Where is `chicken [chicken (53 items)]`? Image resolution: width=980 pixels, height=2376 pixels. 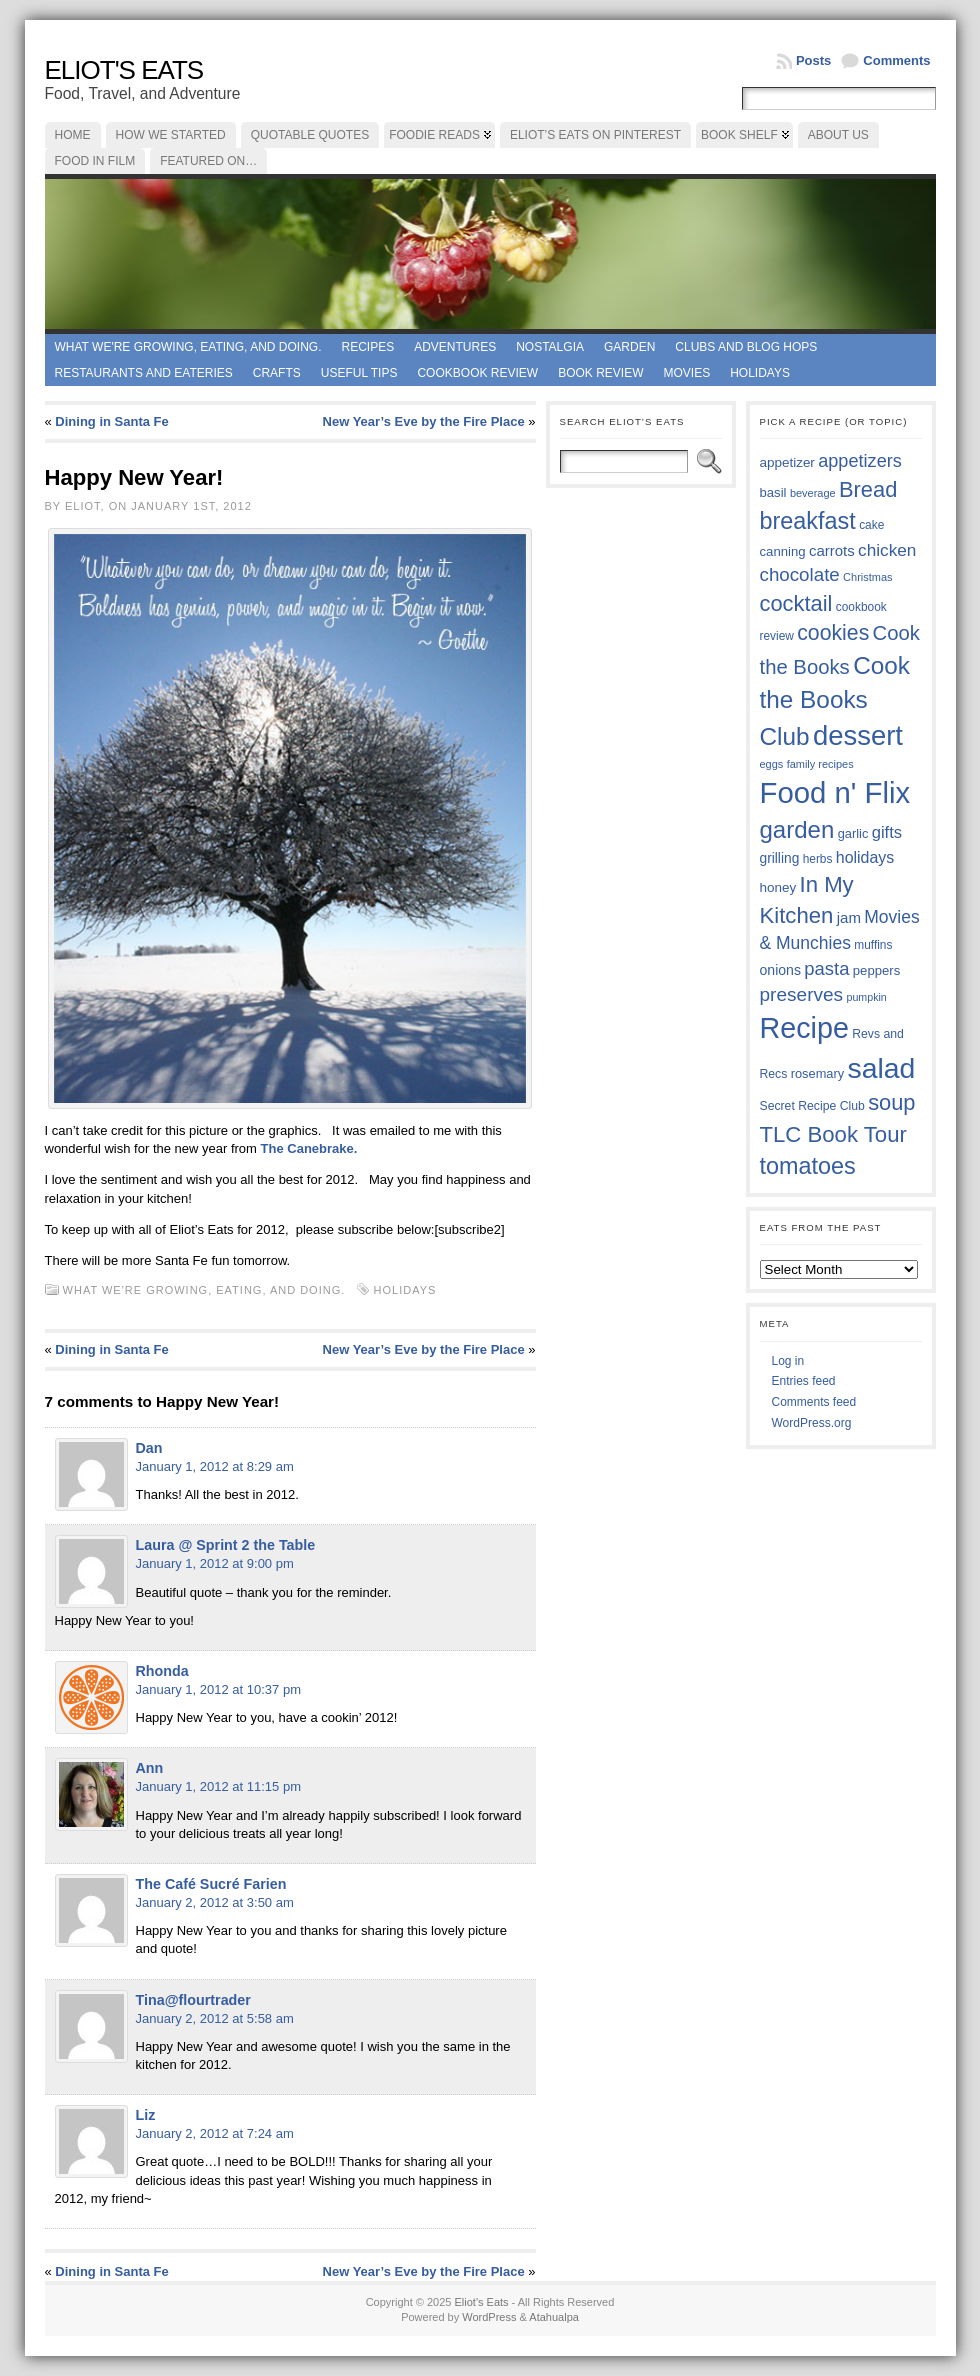 chicken [chicken (53 items)] is located at coordinates (887, 550).